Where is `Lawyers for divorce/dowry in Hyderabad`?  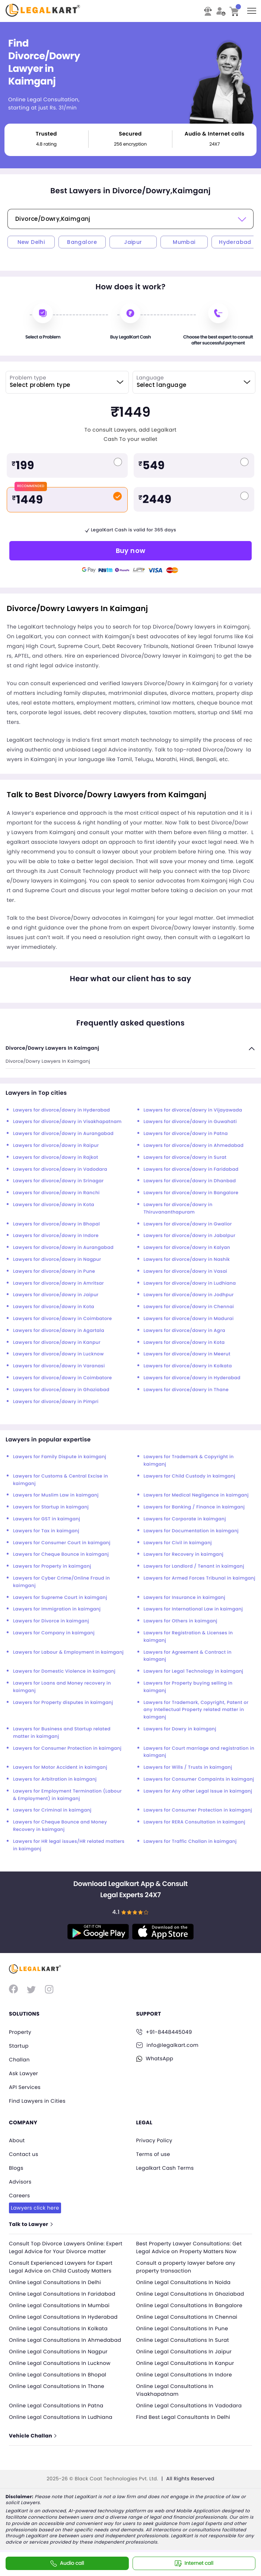 Lawyers for divorce/dowry in Hyderabad is located at coordinates (61, 1110).